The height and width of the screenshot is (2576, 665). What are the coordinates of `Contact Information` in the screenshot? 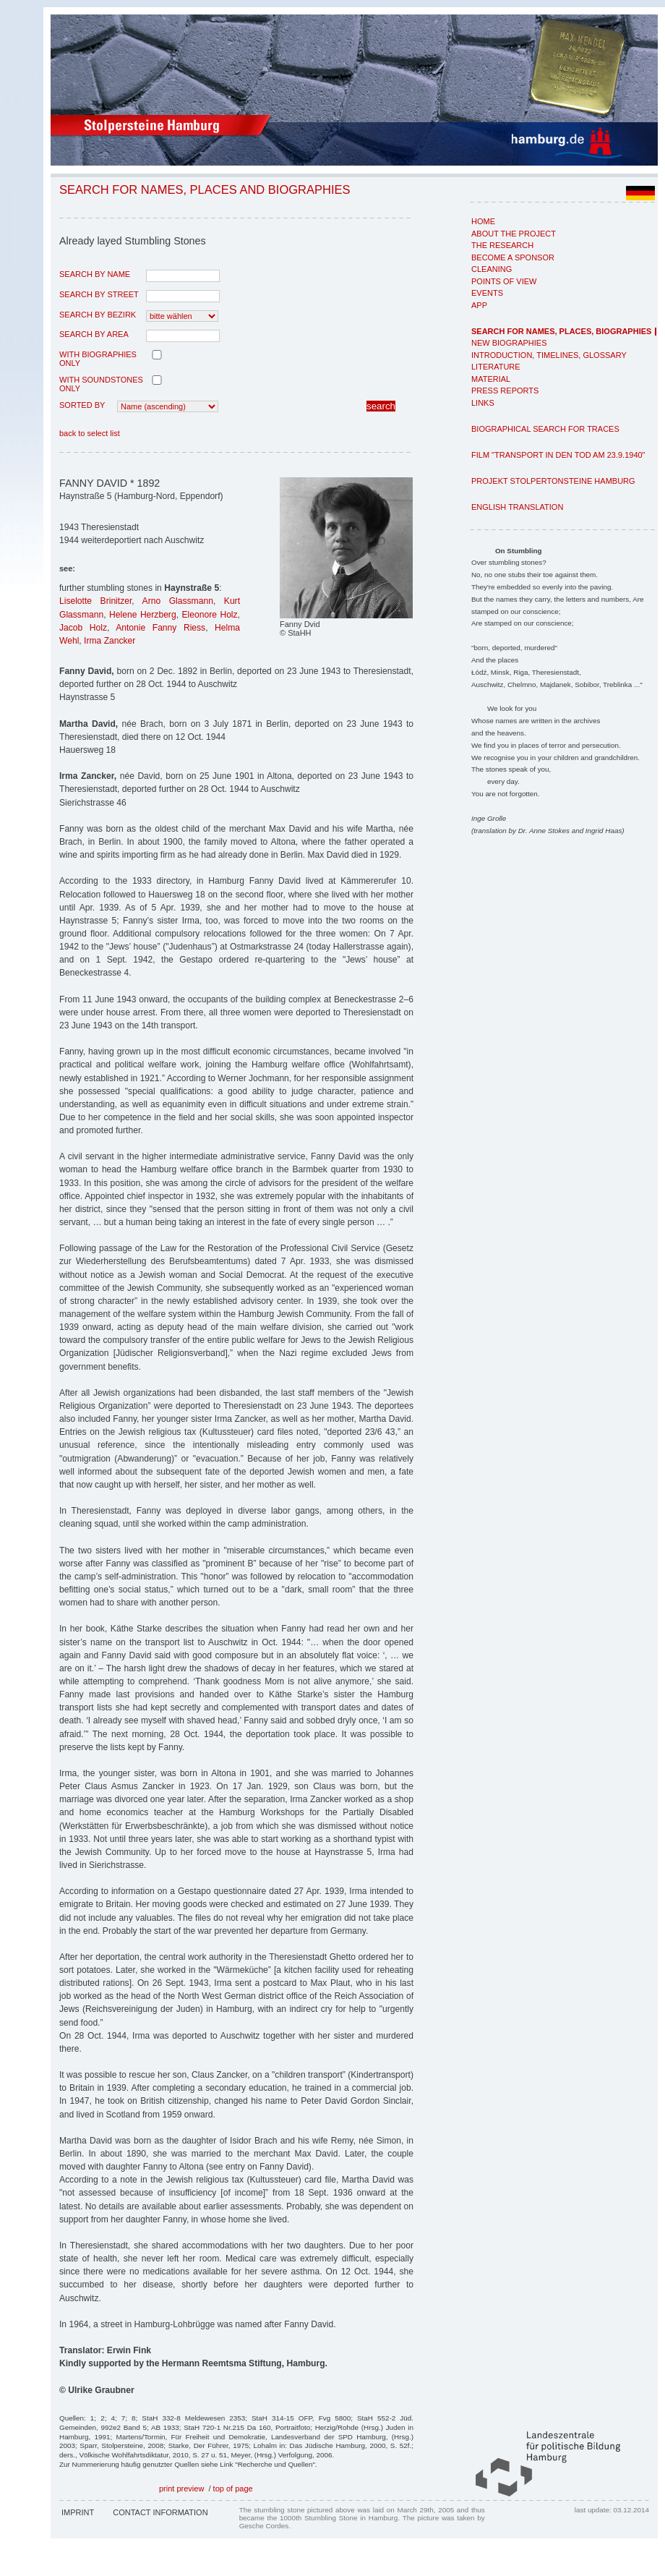 It's located at (160, 2512).